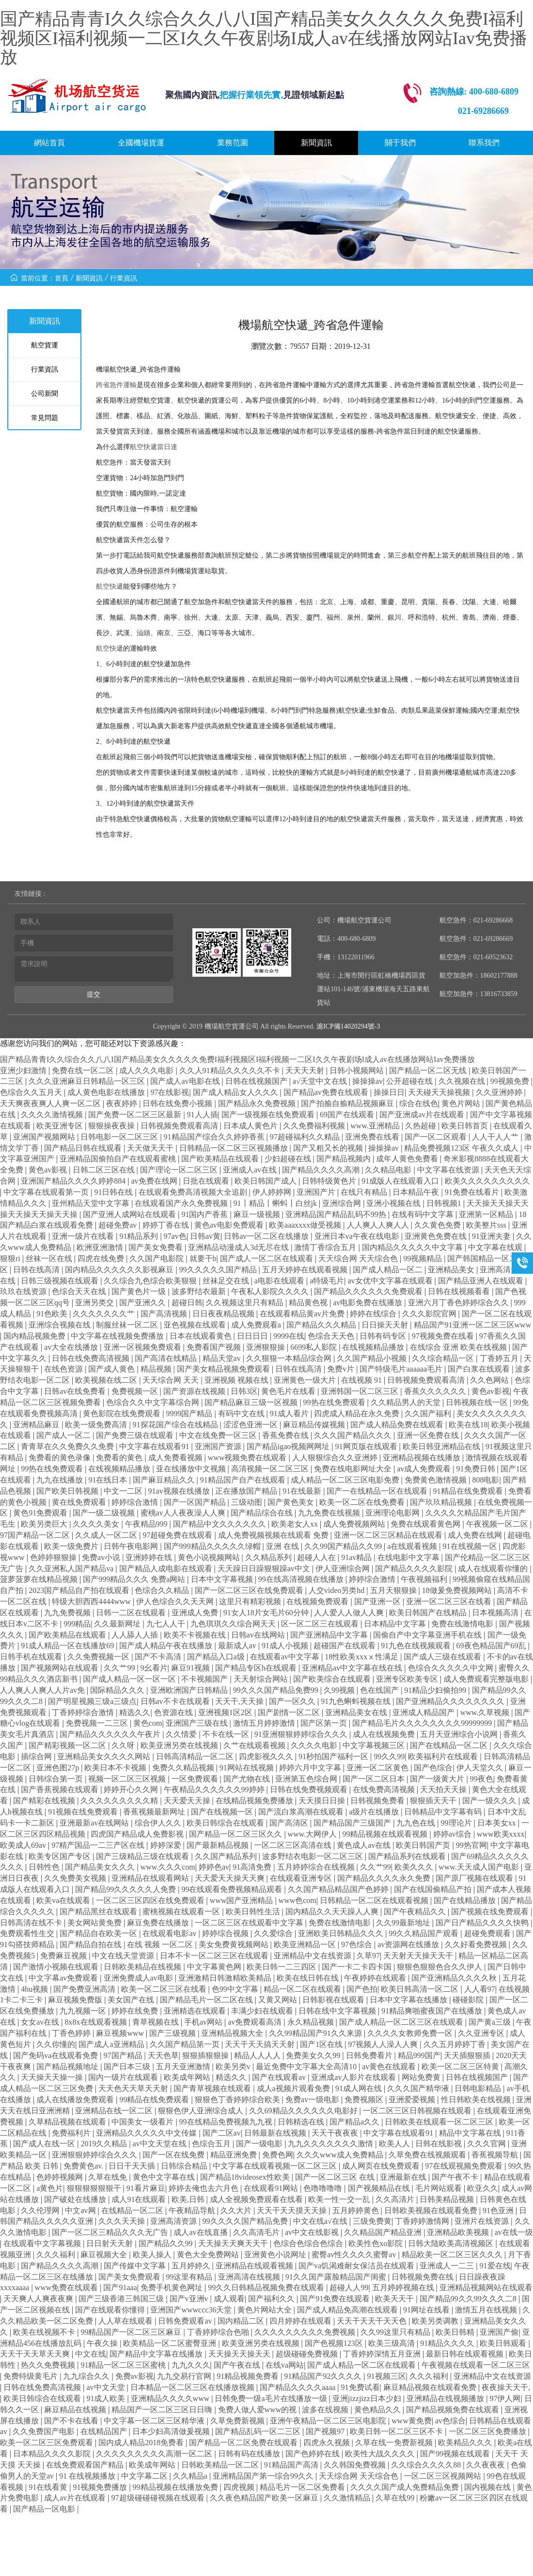 Image resolution: width=533 pixels, height=2576 pixels. What do you see at coordinates (95, 1923) in the screenshot?
I see `美女网站黄免费` at bounding box center [95, 1923].